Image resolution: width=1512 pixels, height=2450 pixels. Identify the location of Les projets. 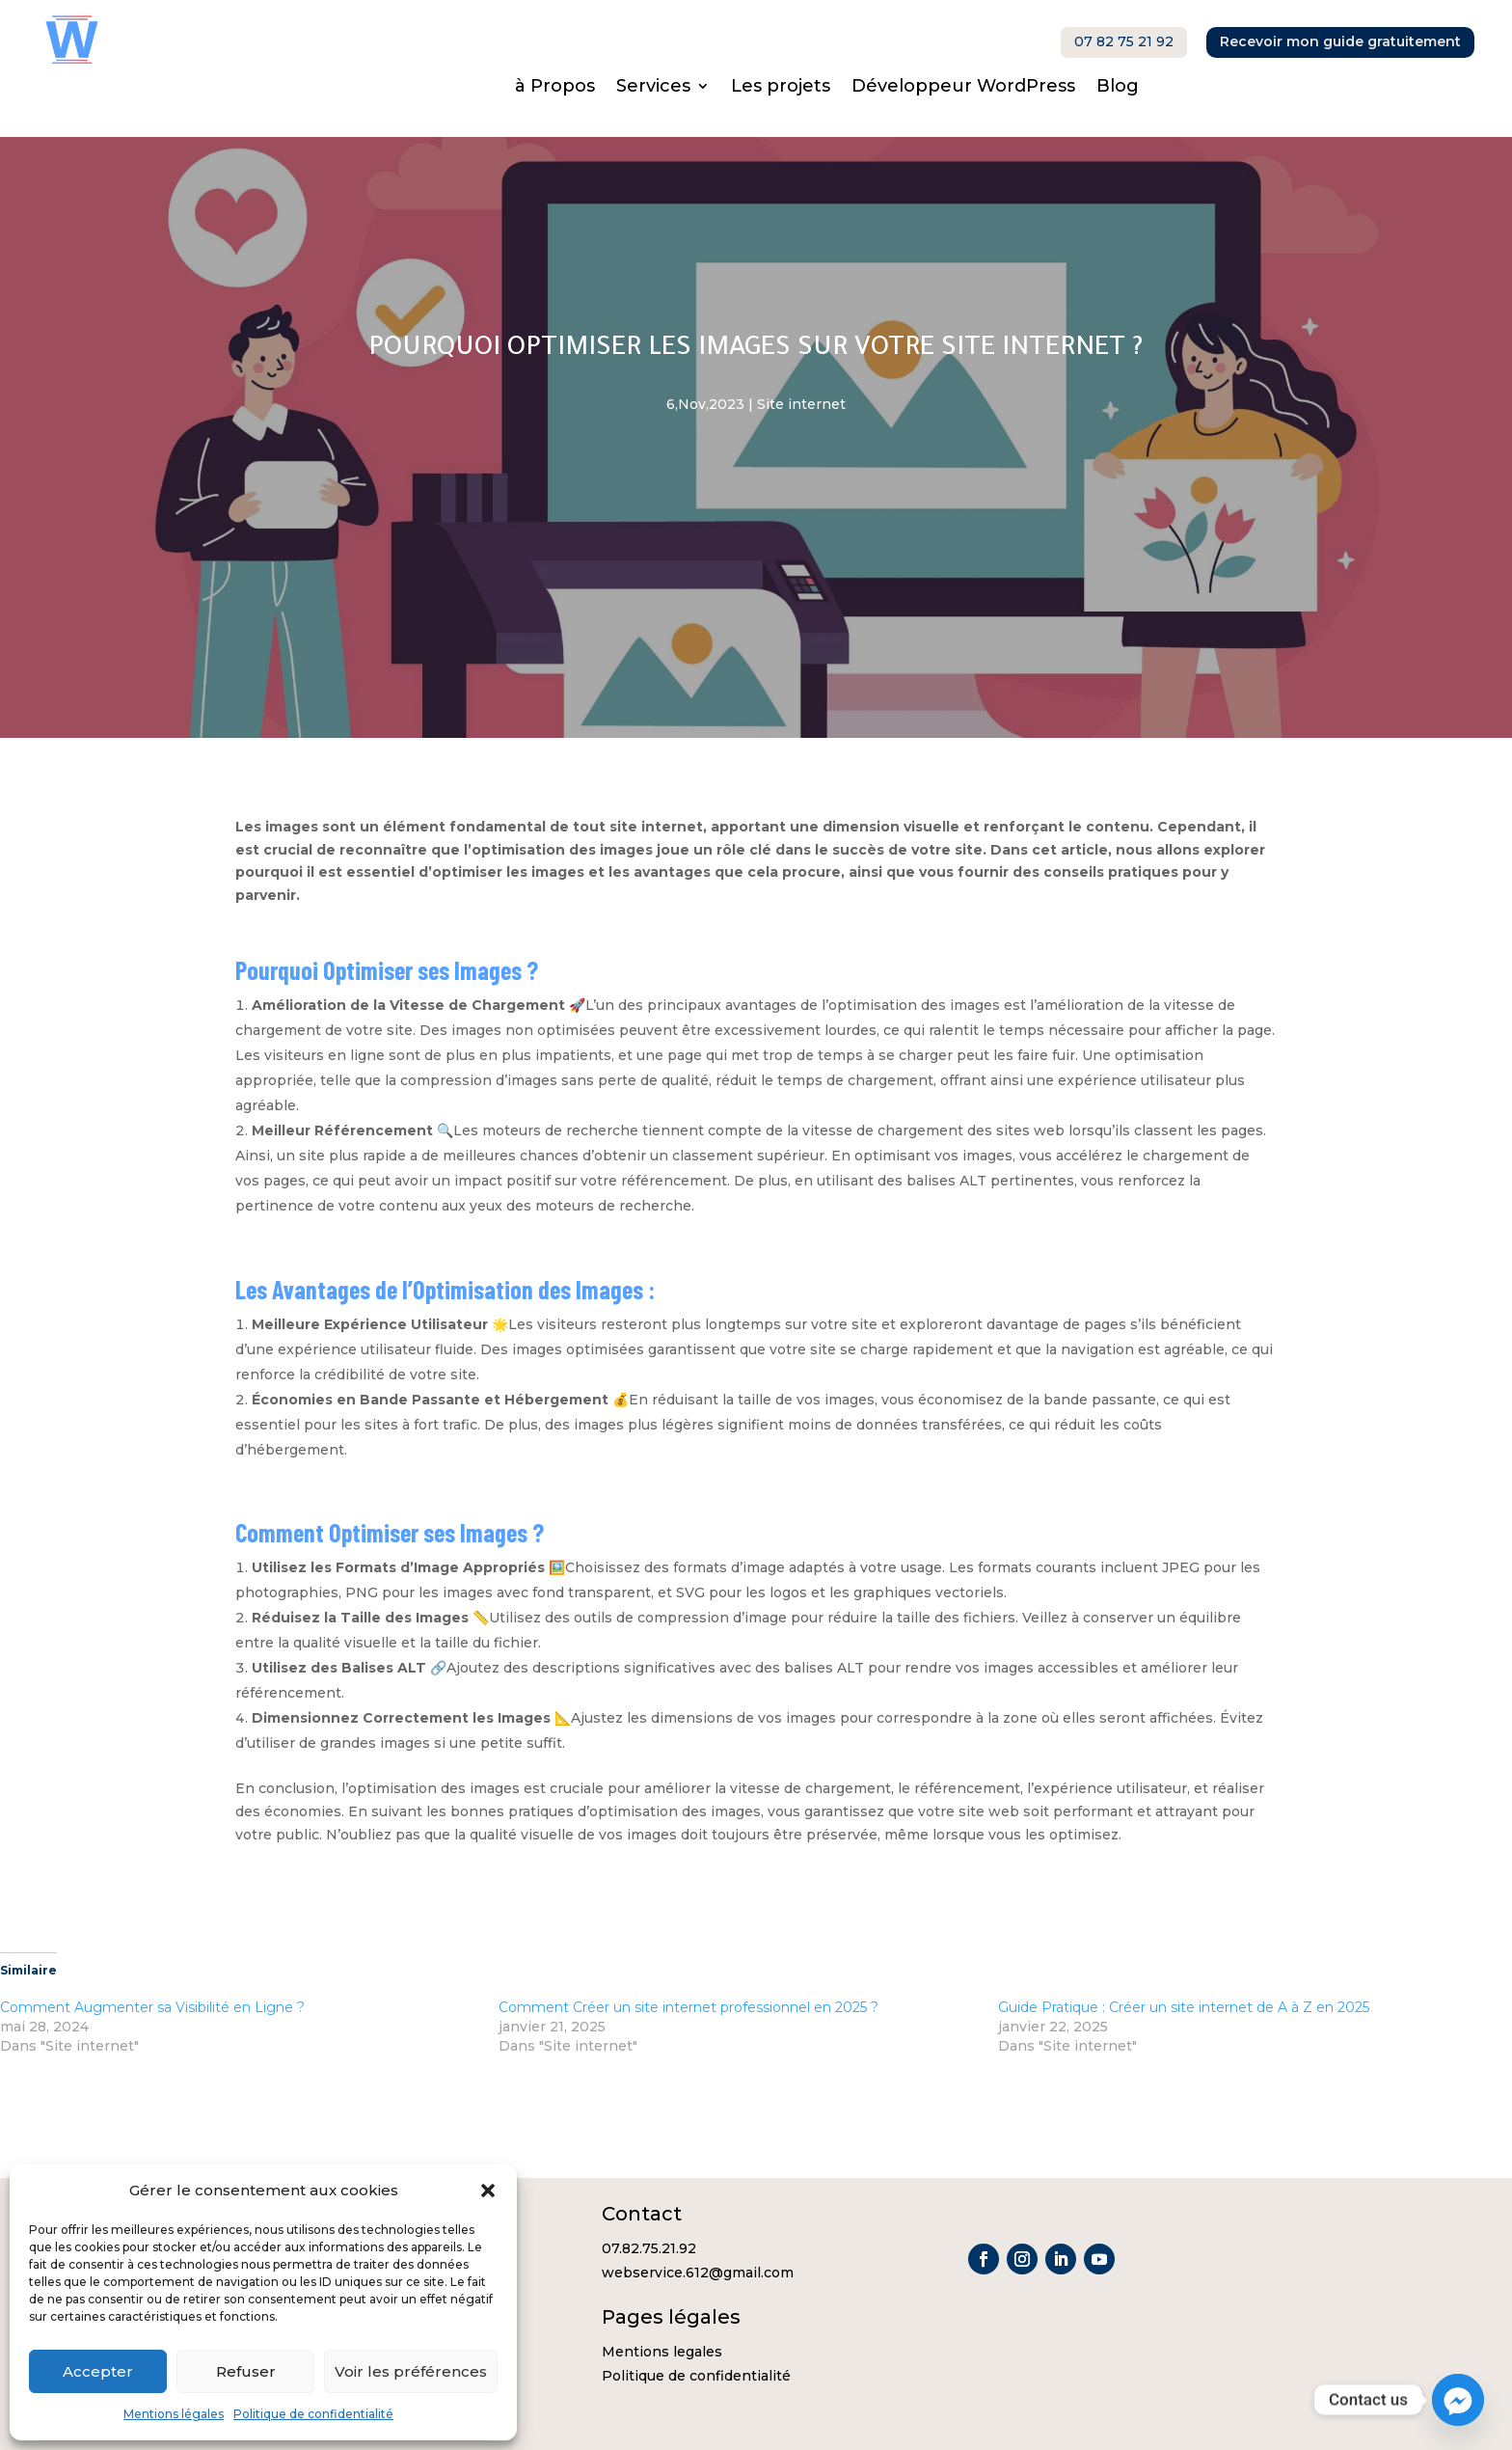
(780, 87).